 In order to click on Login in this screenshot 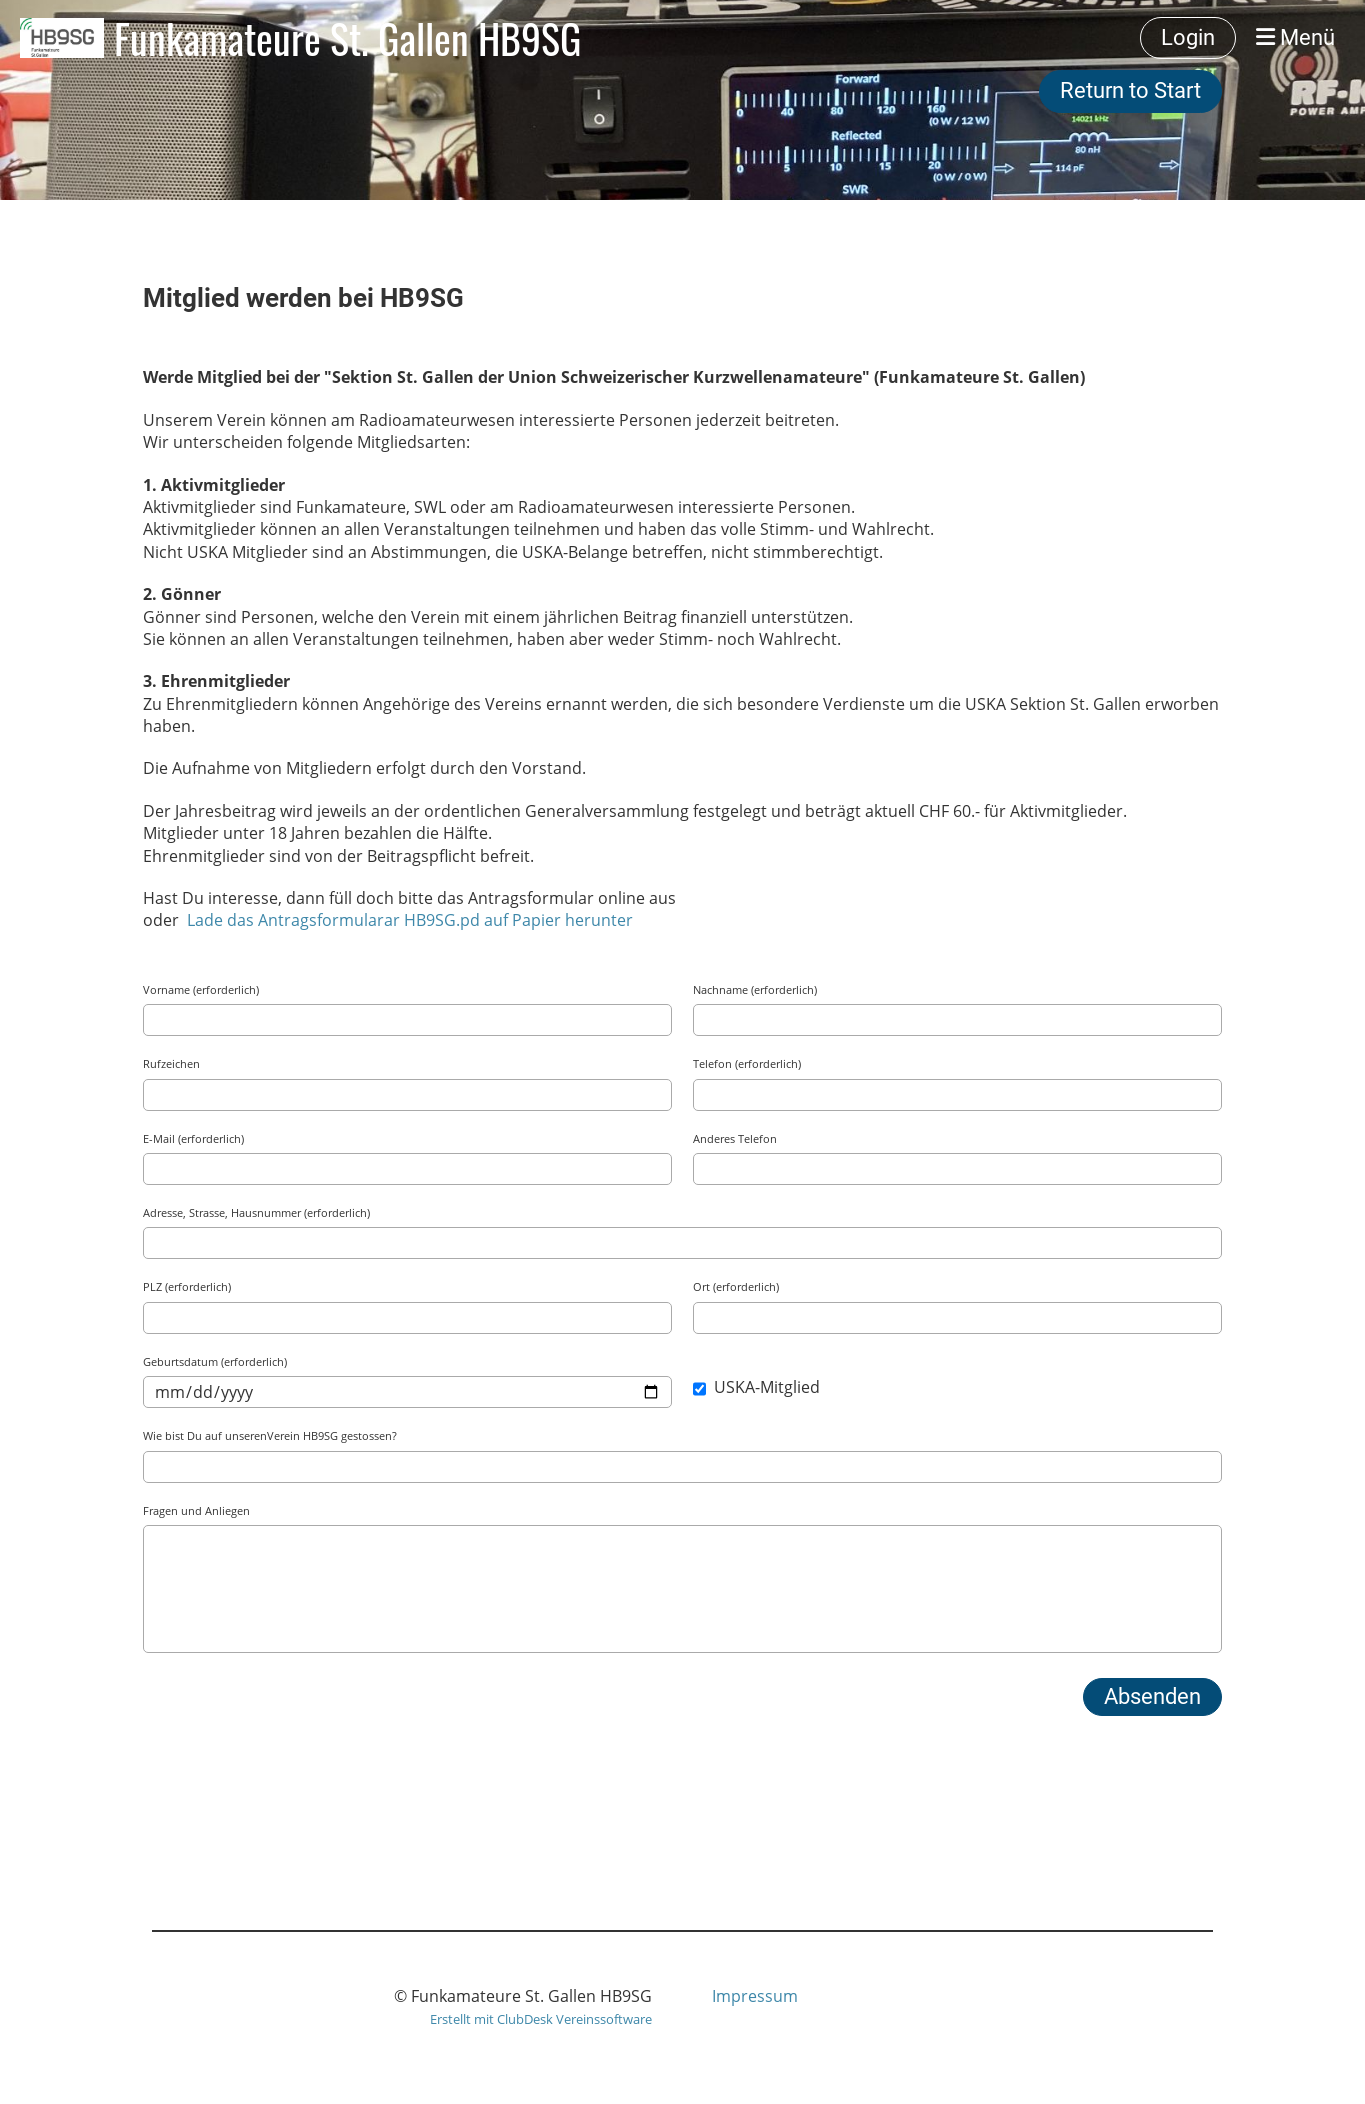, I will do `click(1188, 37)`.